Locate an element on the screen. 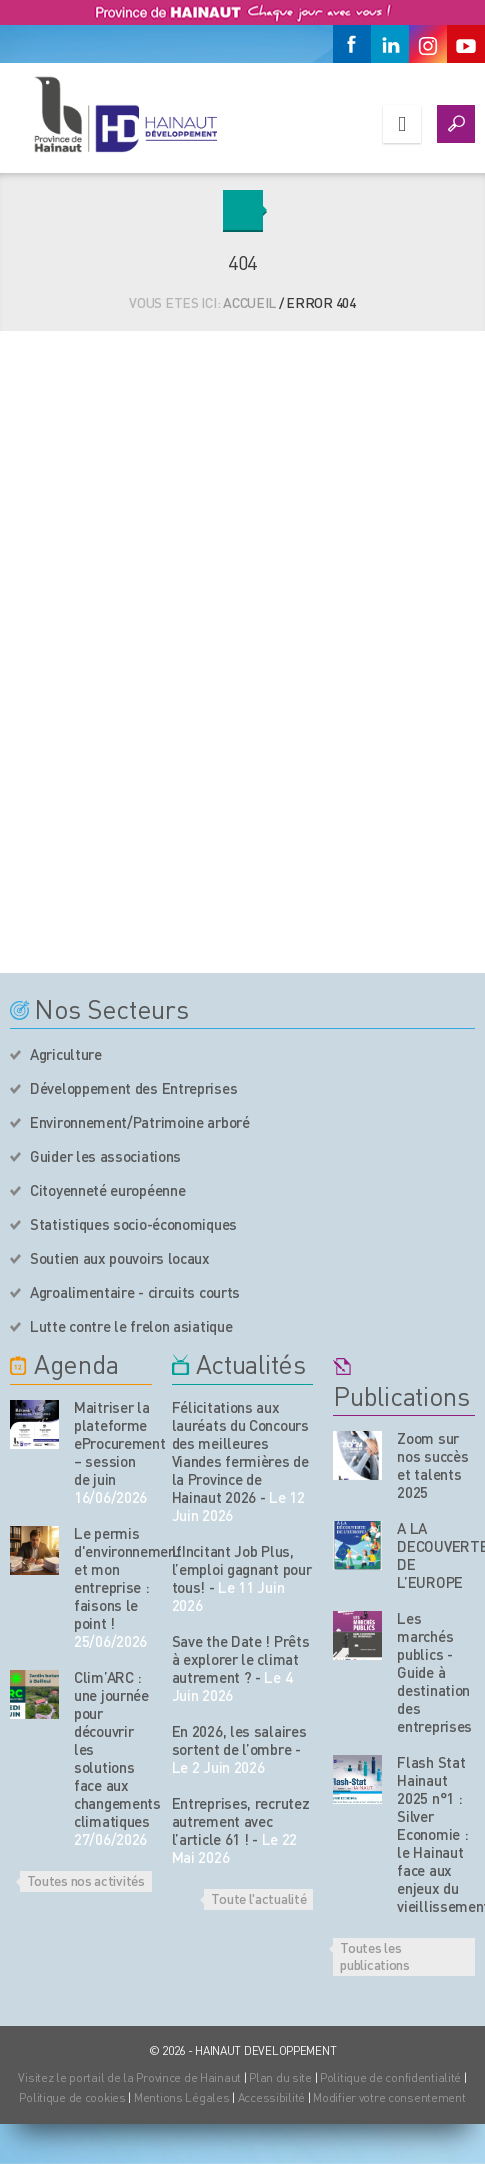 The height and width of the screenshot is (2164, 485). Accueil is located at coordinates (249, 302).